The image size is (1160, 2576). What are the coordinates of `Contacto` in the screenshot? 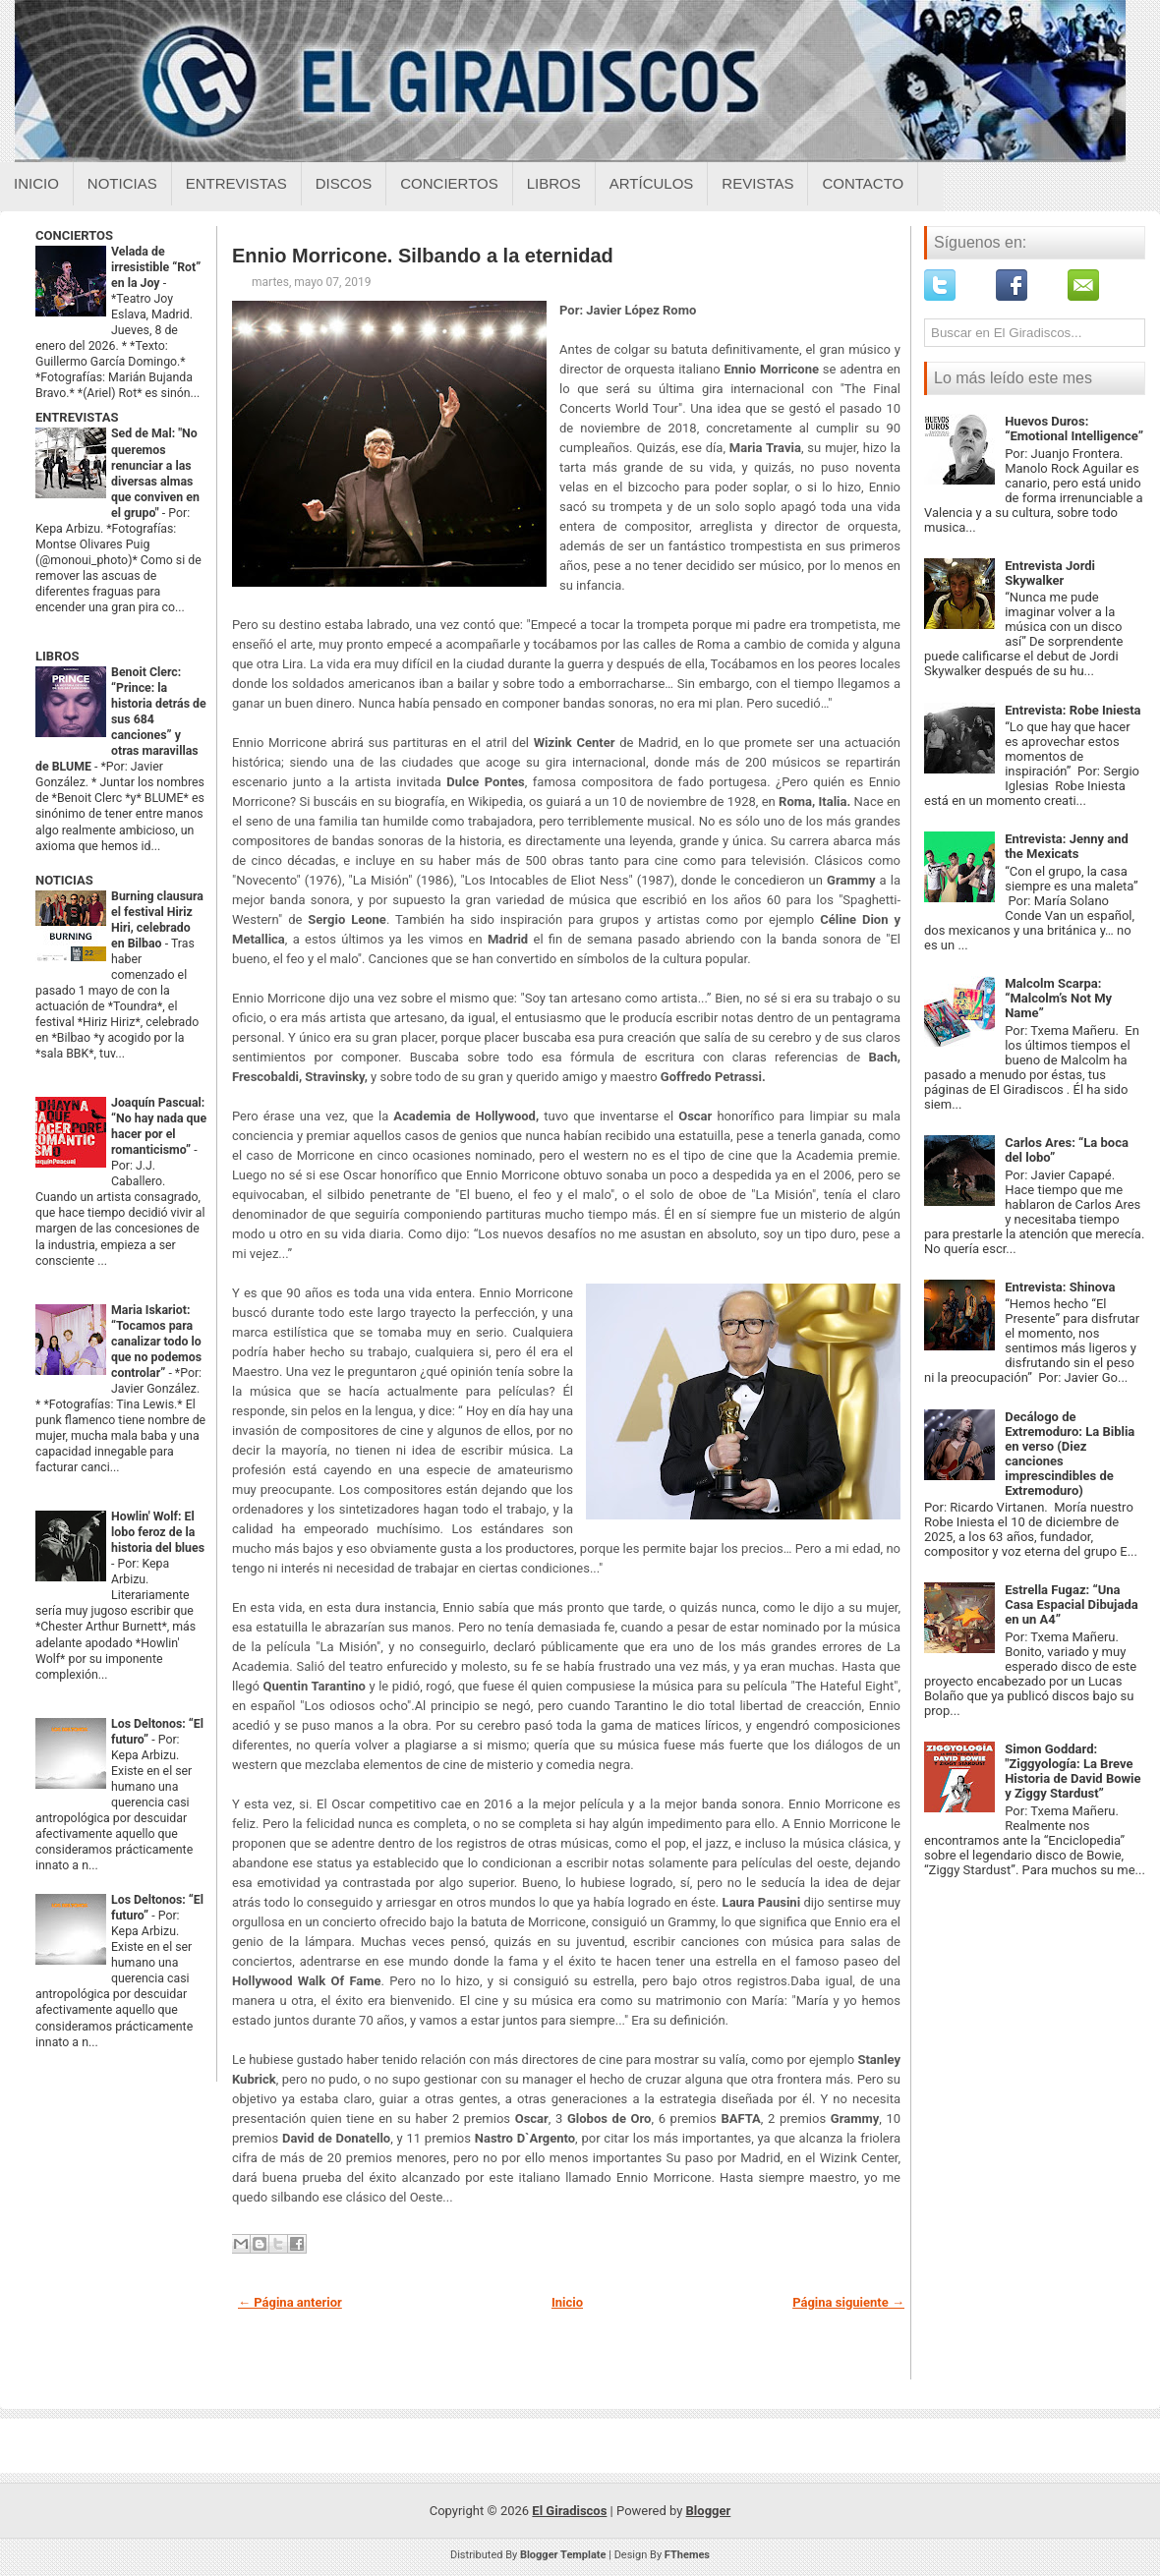 It's located at (862, 183).